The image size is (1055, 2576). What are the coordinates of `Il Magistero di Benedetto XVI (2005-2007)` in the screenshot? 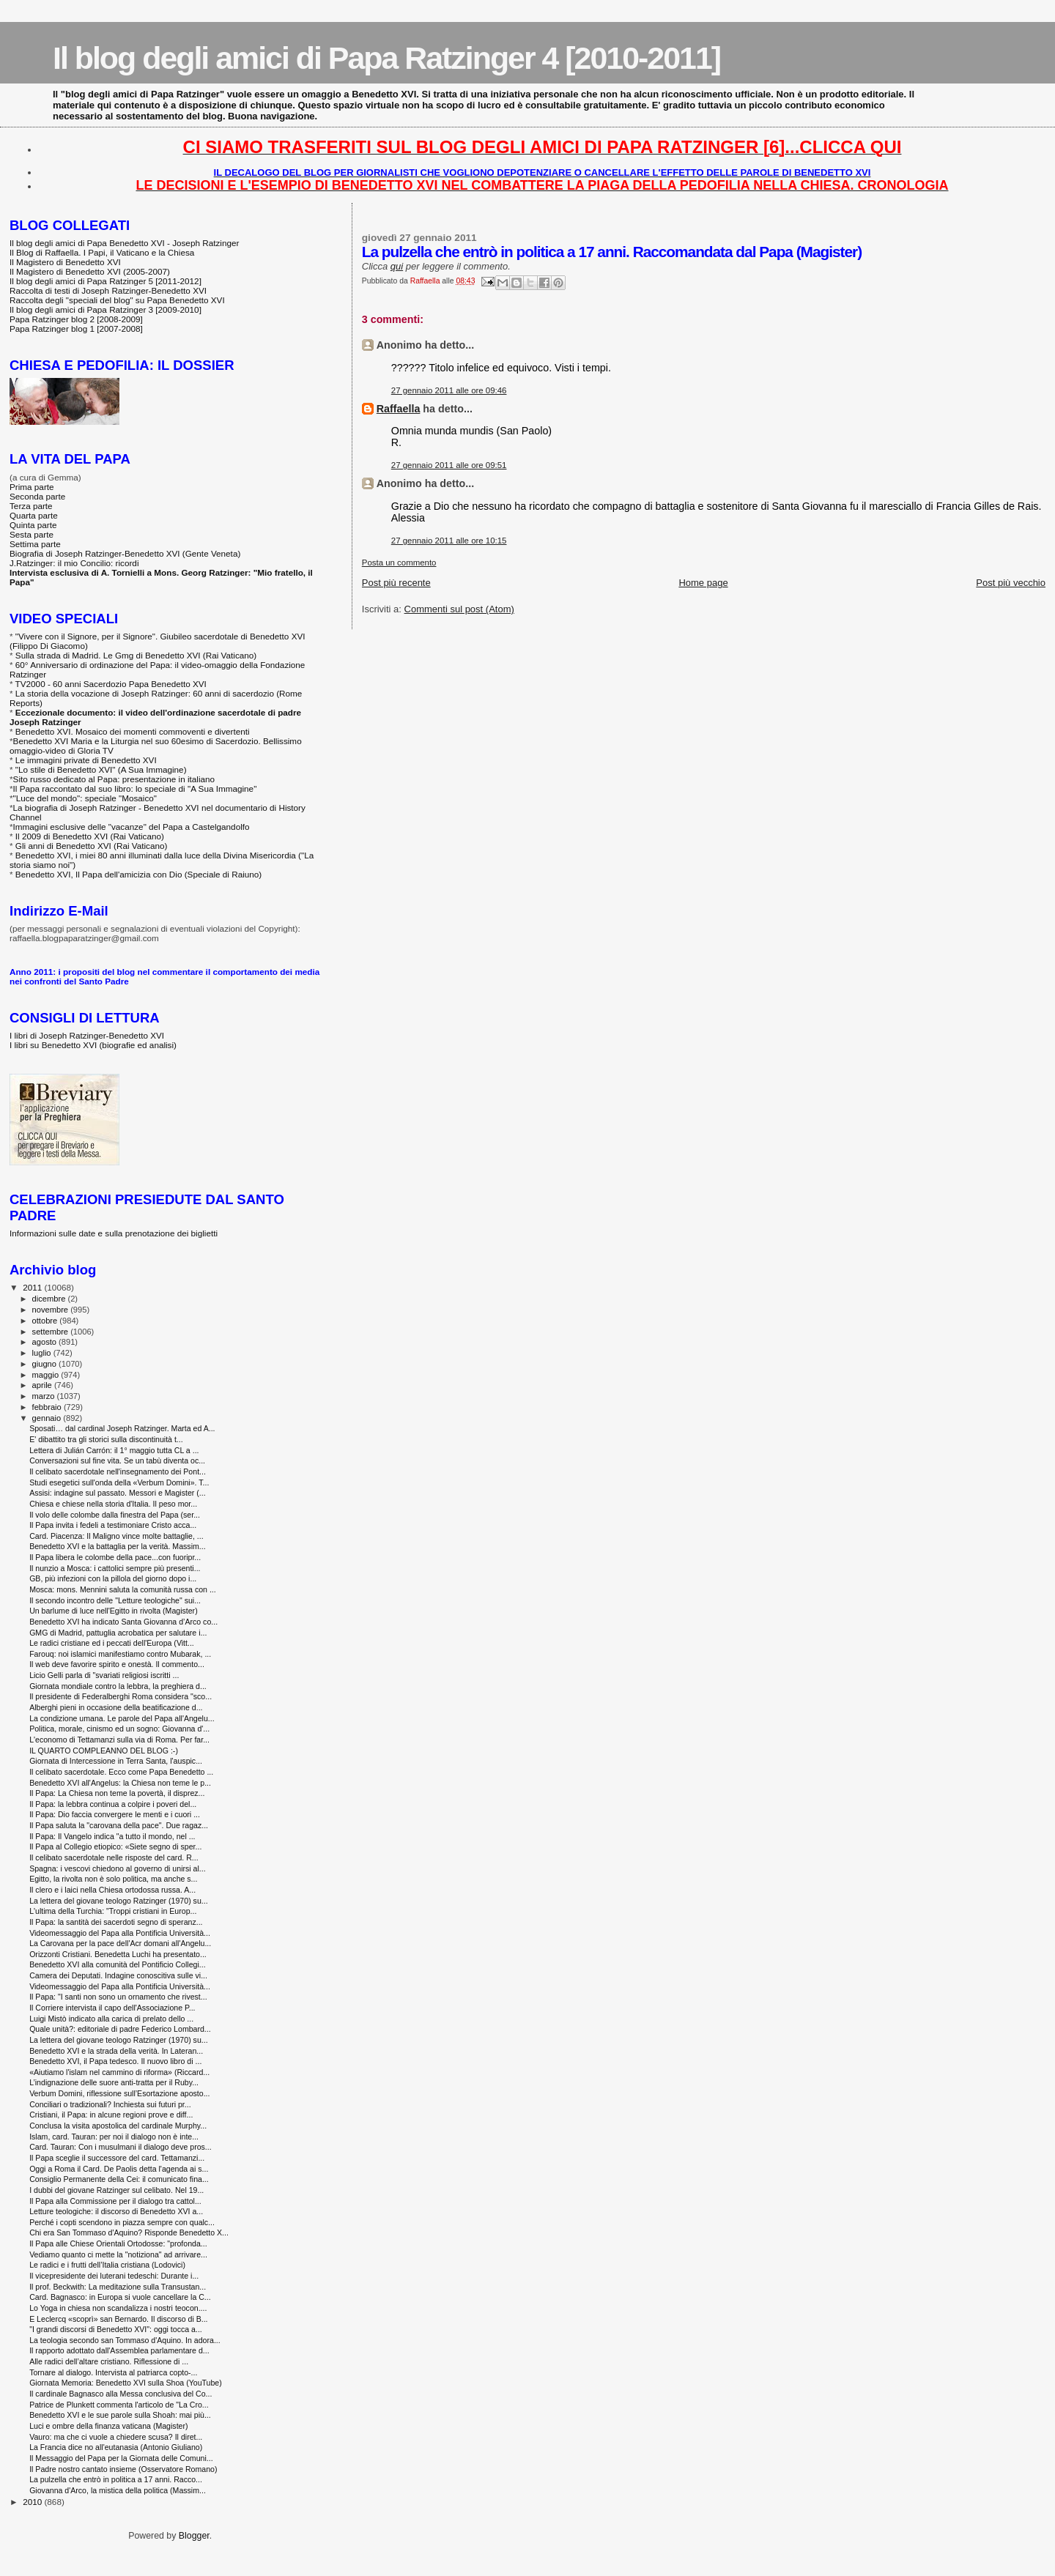 It's located at (90, 271).